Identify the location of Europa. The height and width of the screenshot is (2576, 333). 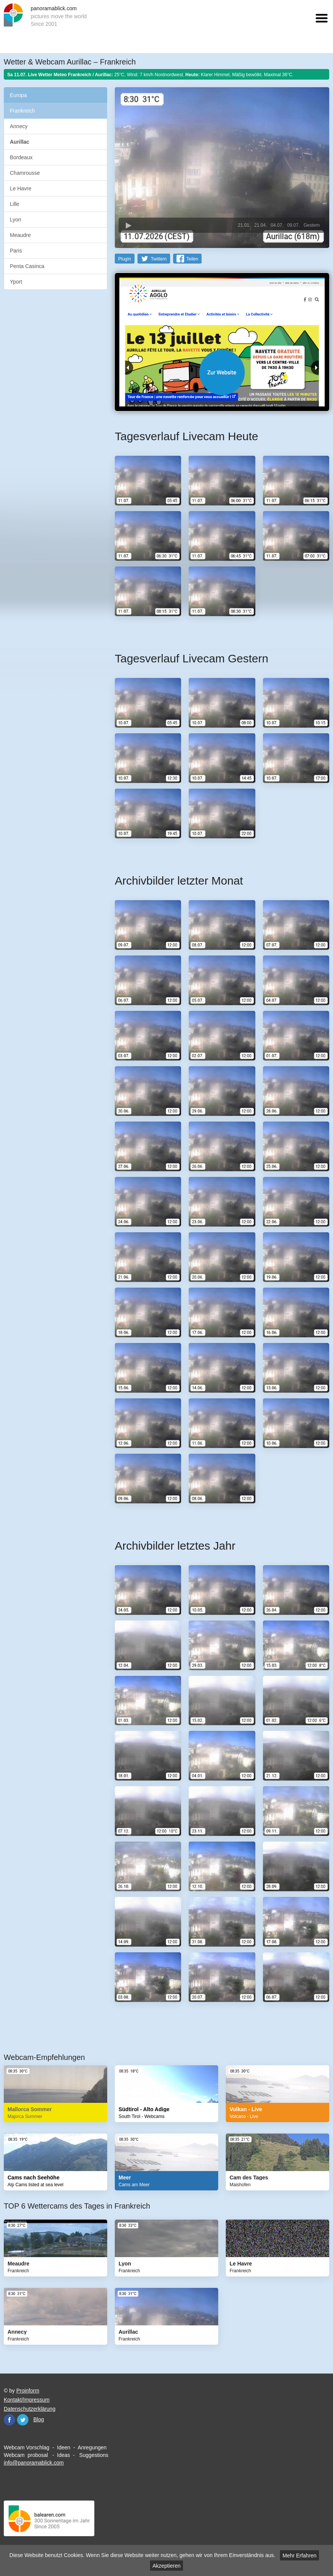
(18, 95).